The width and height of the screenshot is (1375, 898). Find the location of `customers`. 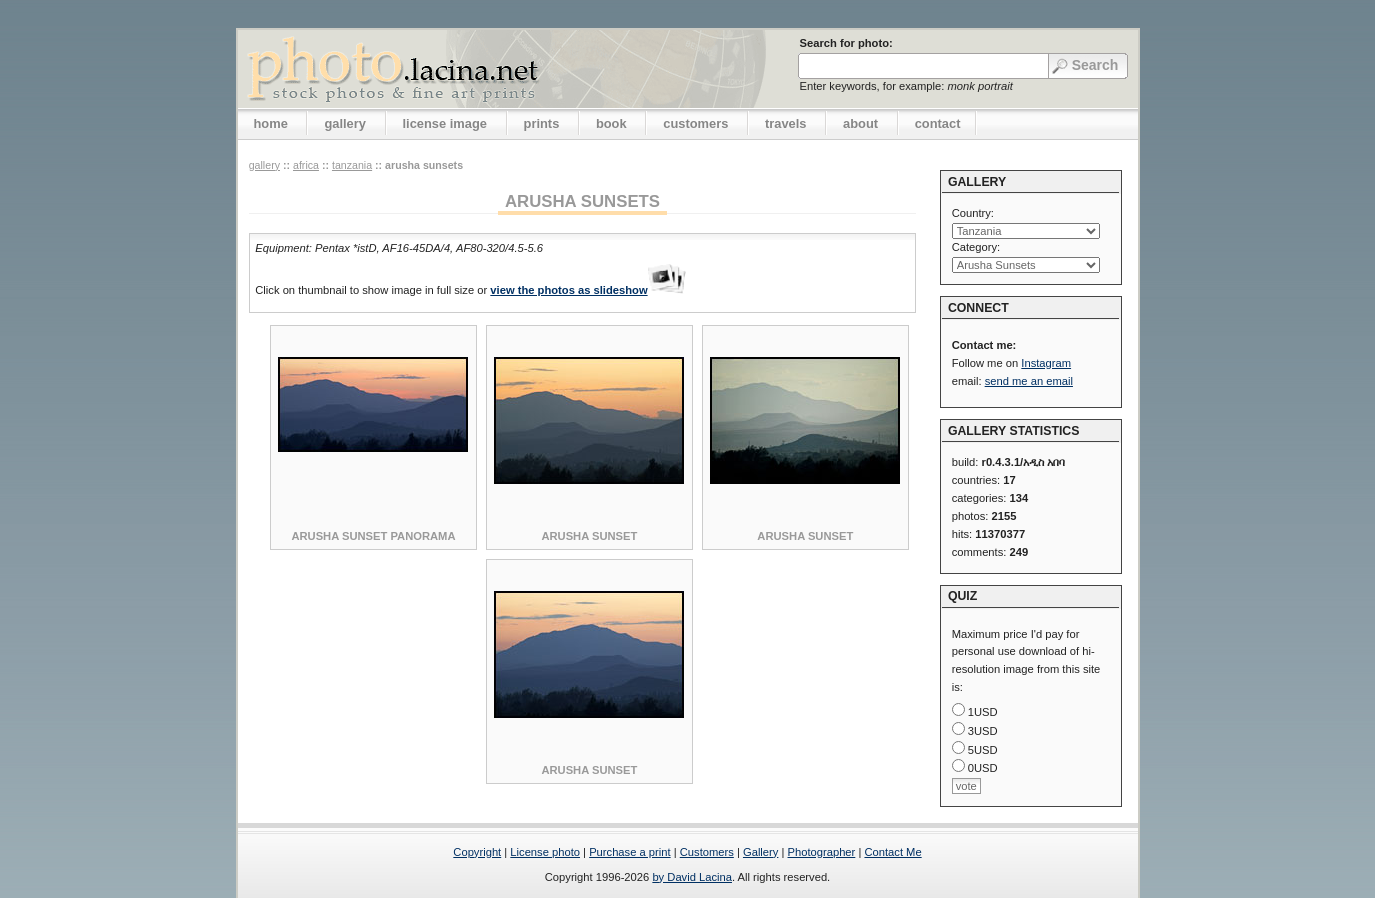

customers is located at coordinates (695, 123).